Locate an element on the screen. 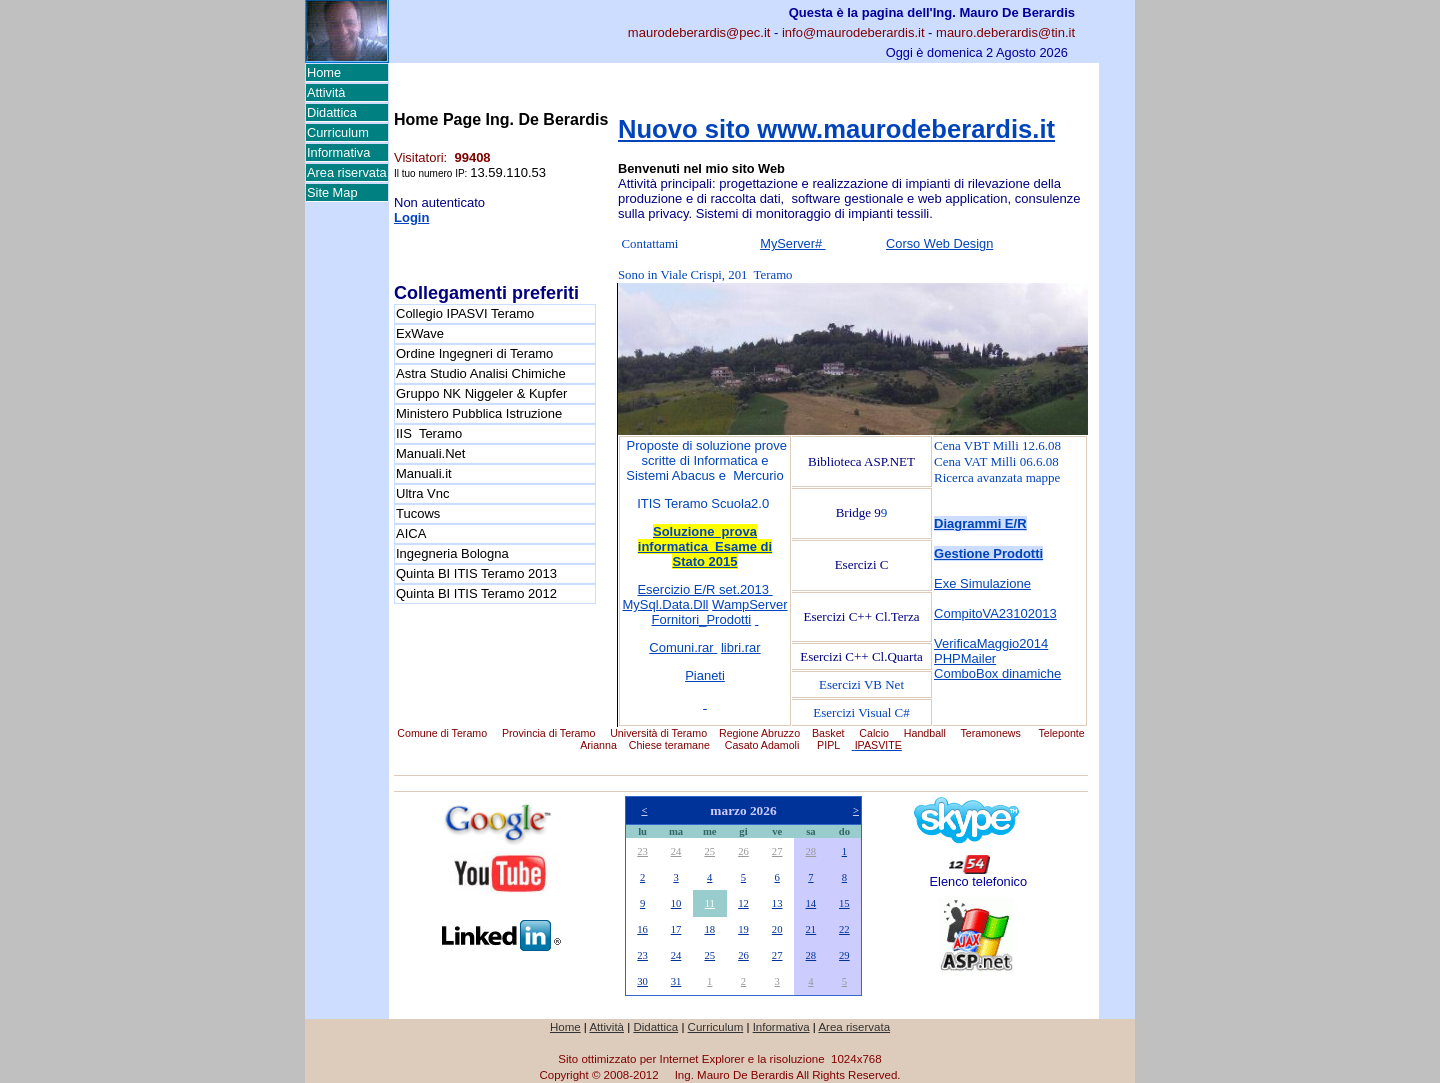  26 is located at coordinates (743, 851).